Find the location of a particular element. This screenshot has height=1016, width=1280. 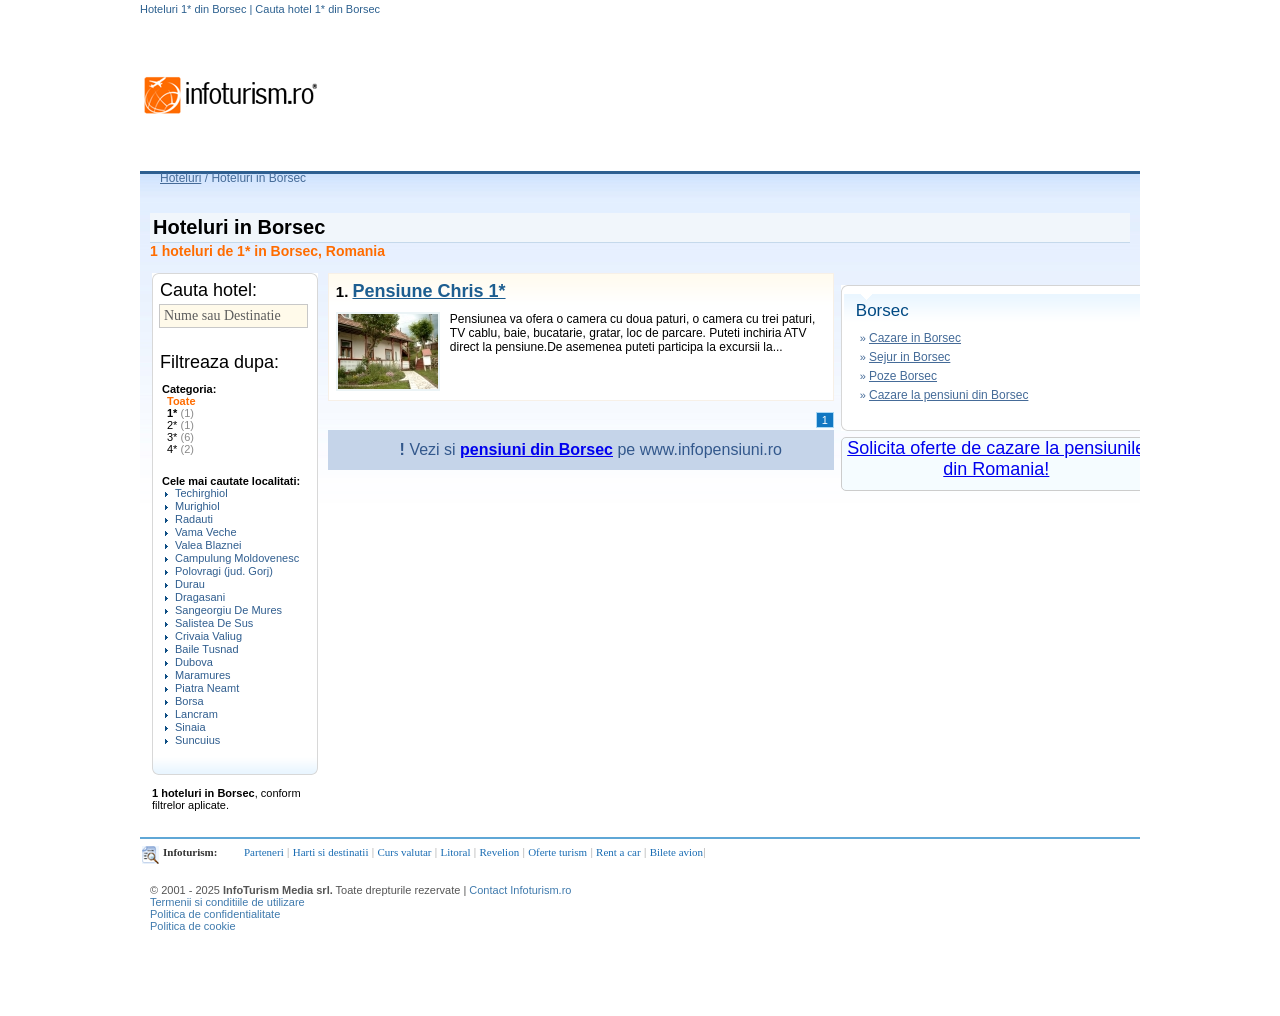

Campulung Moldovenesc is located at coordinates (237, 558).